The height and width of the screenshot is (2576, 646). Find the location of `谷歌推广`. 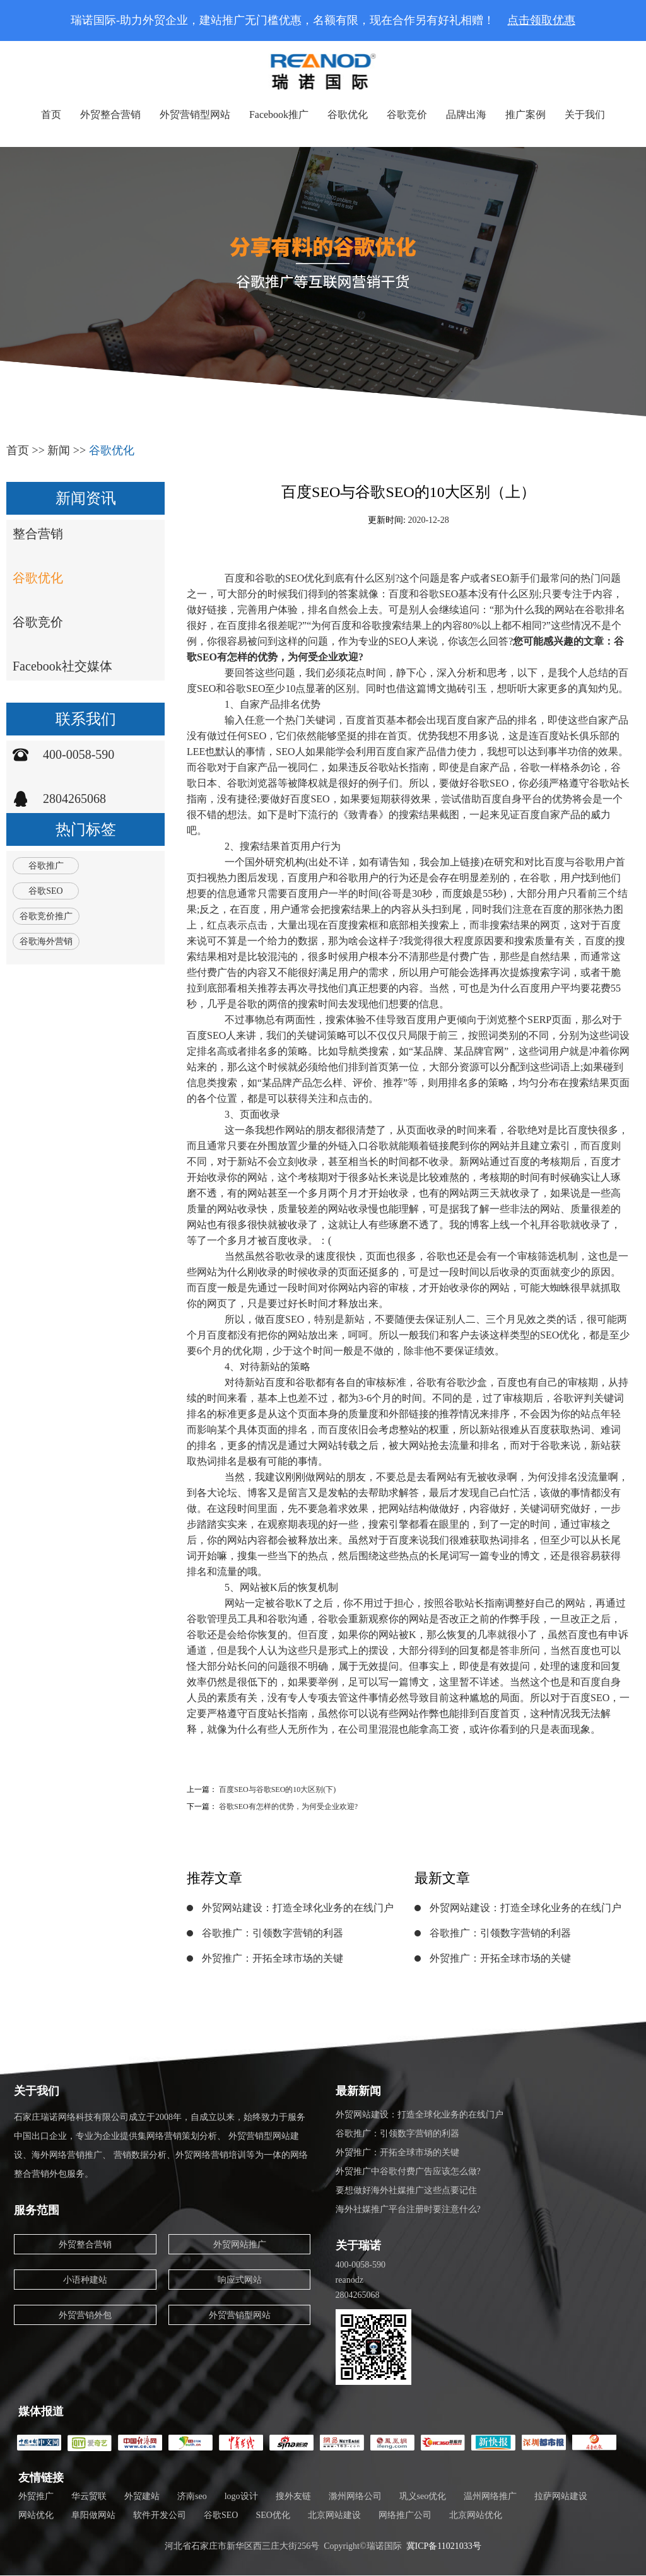

谷歌推广 is located at coordinates (46, 865).